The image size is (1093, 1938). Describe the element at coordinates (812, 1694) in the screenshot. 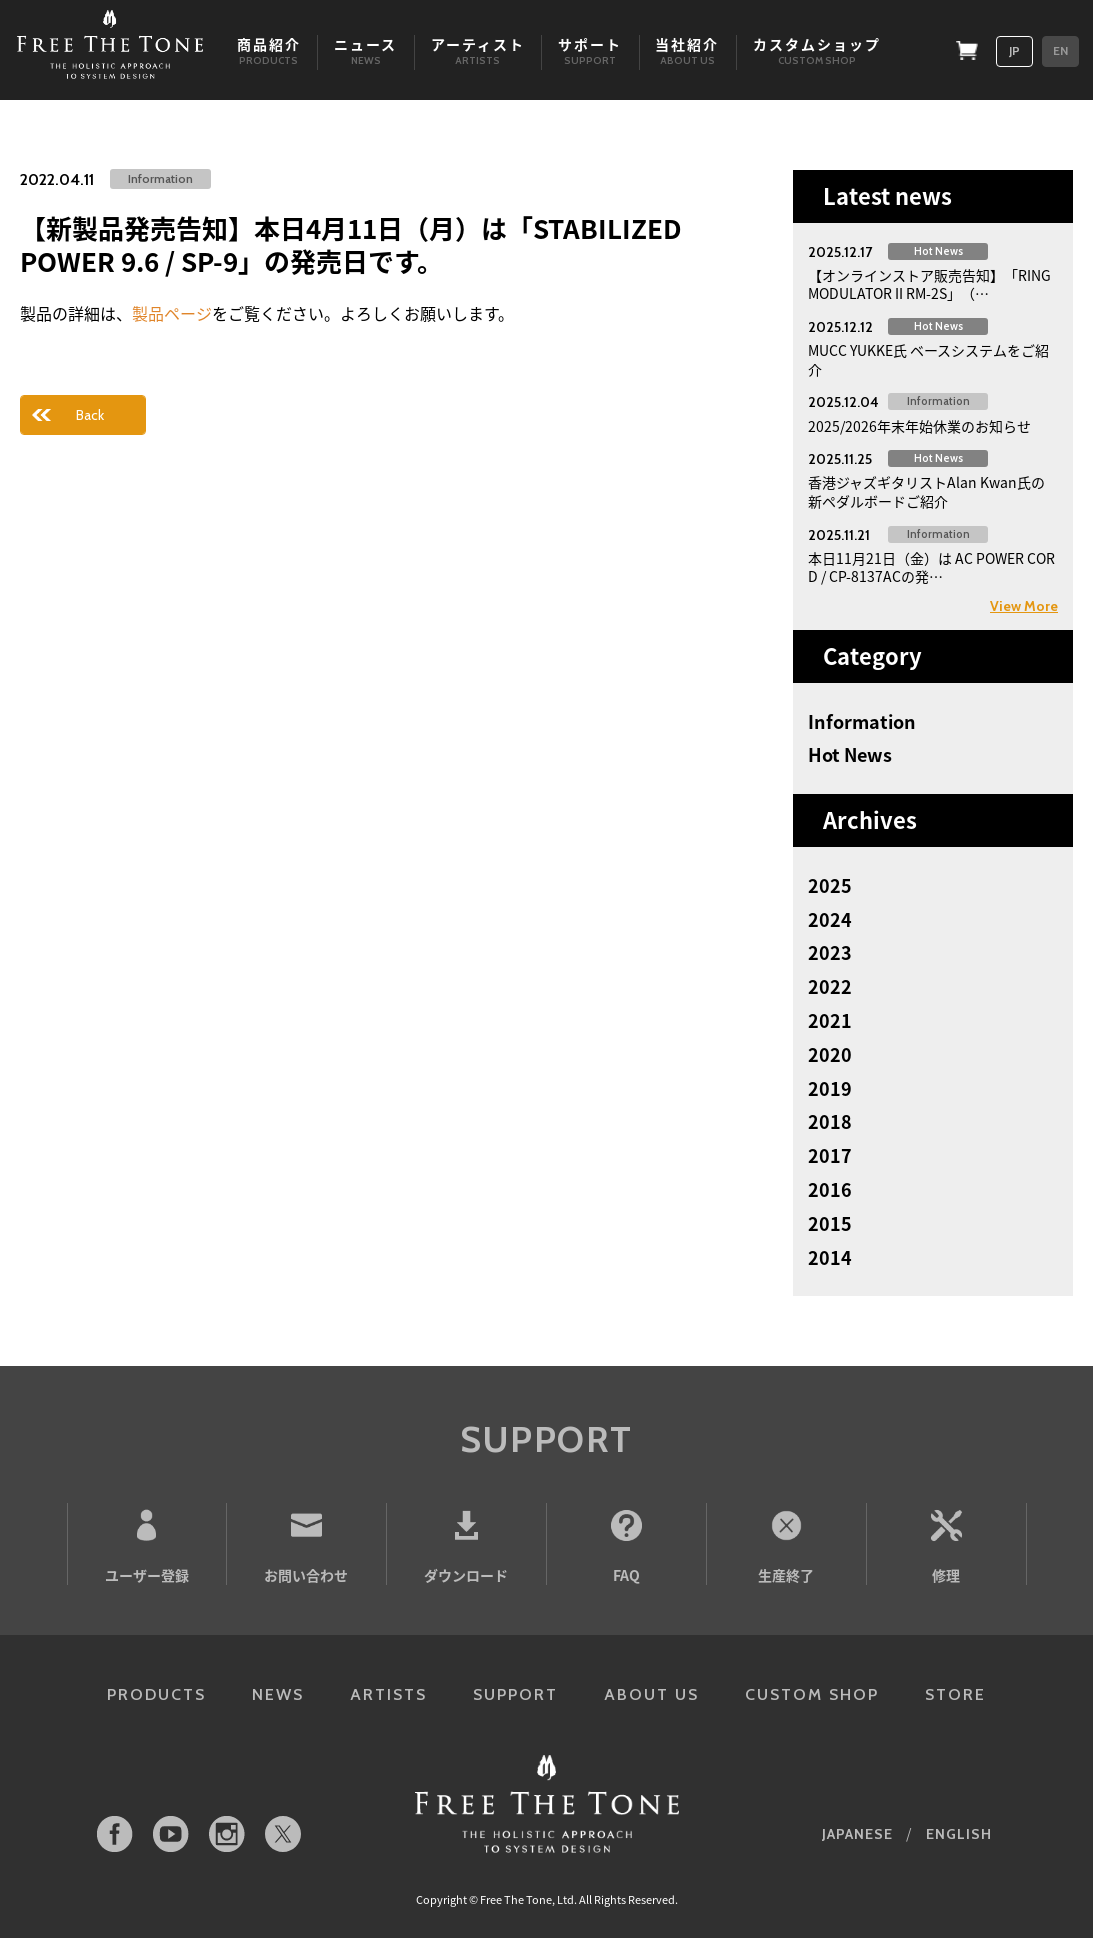

I see `CUSTOM SHOP` at that location.